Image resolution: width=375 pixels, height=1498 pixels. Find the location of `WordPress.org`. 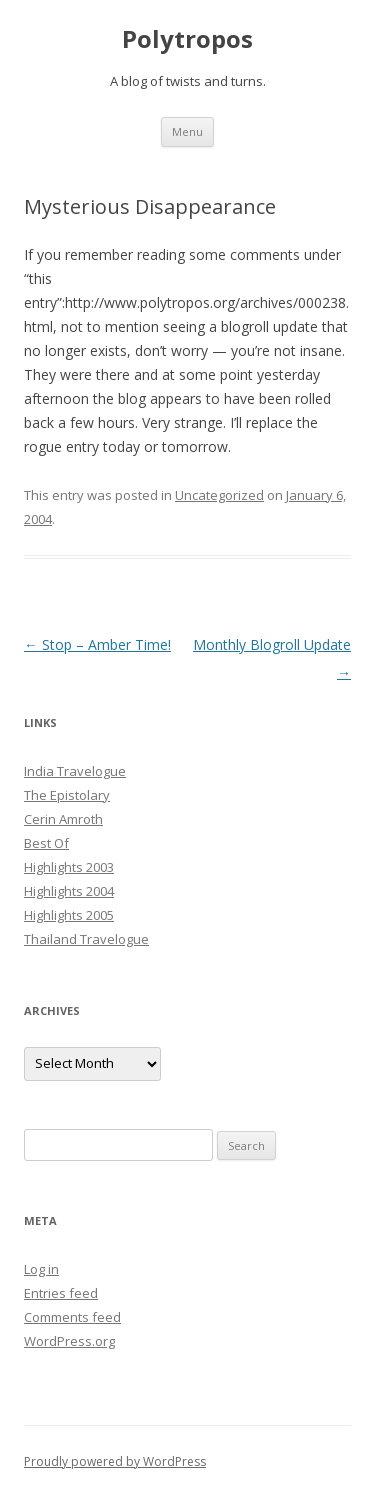

WordPress.org is located at coordinates (69, 1341).